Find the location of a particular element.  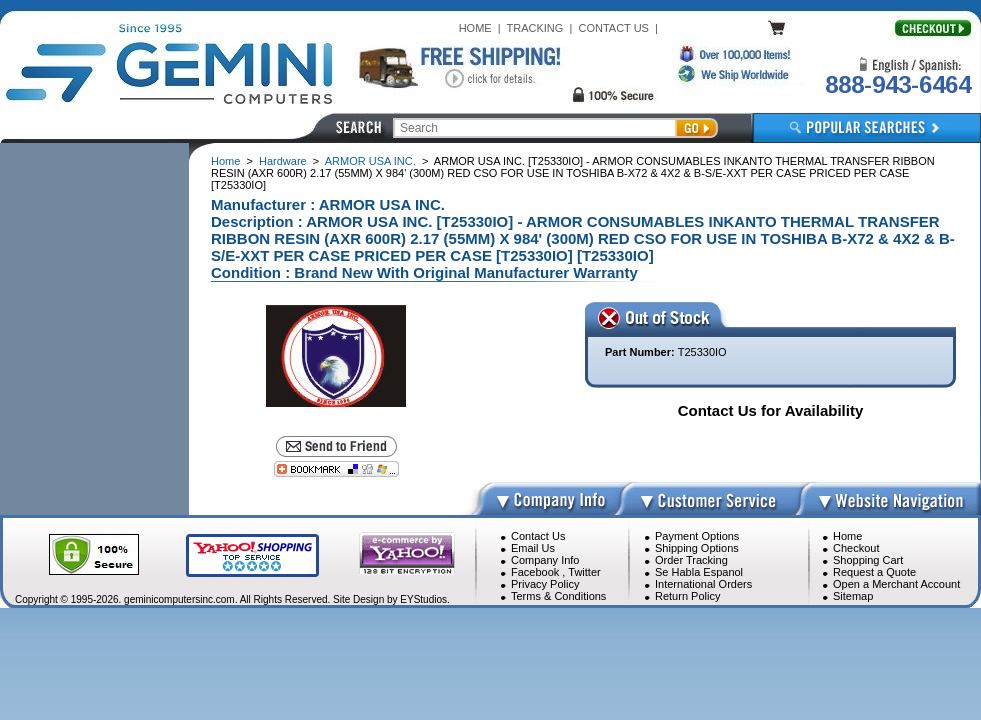

Hardware is located at coordinates (283, 161).